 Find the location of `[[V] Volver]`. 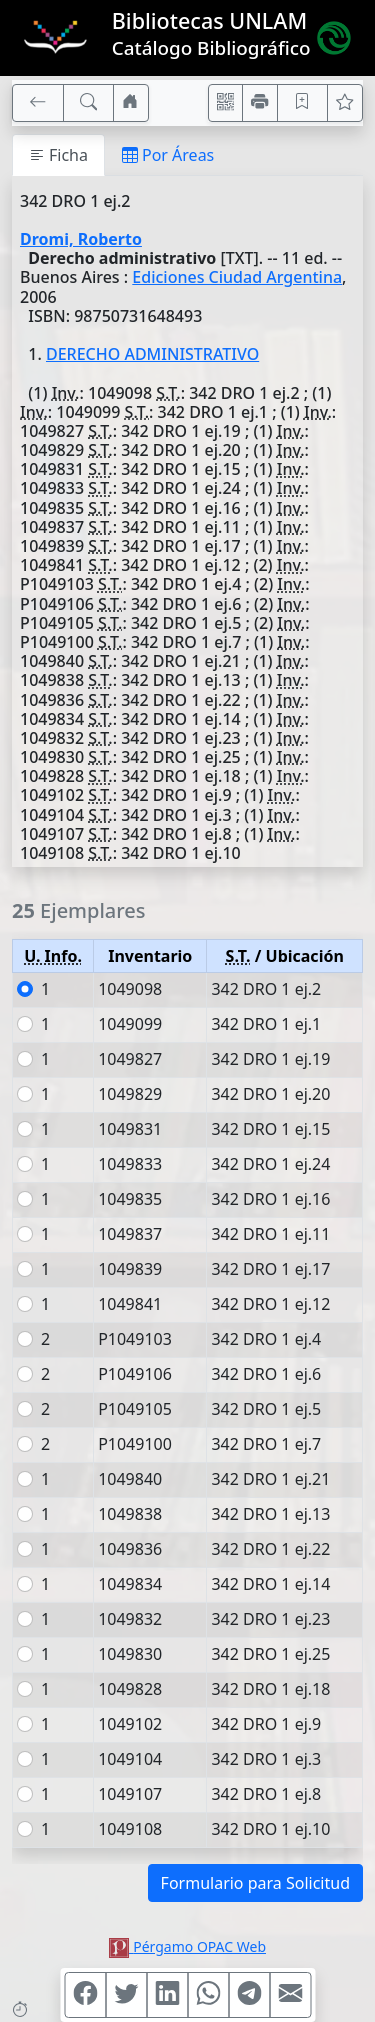

[[V] Volver] is located at coordinates (38, 103).